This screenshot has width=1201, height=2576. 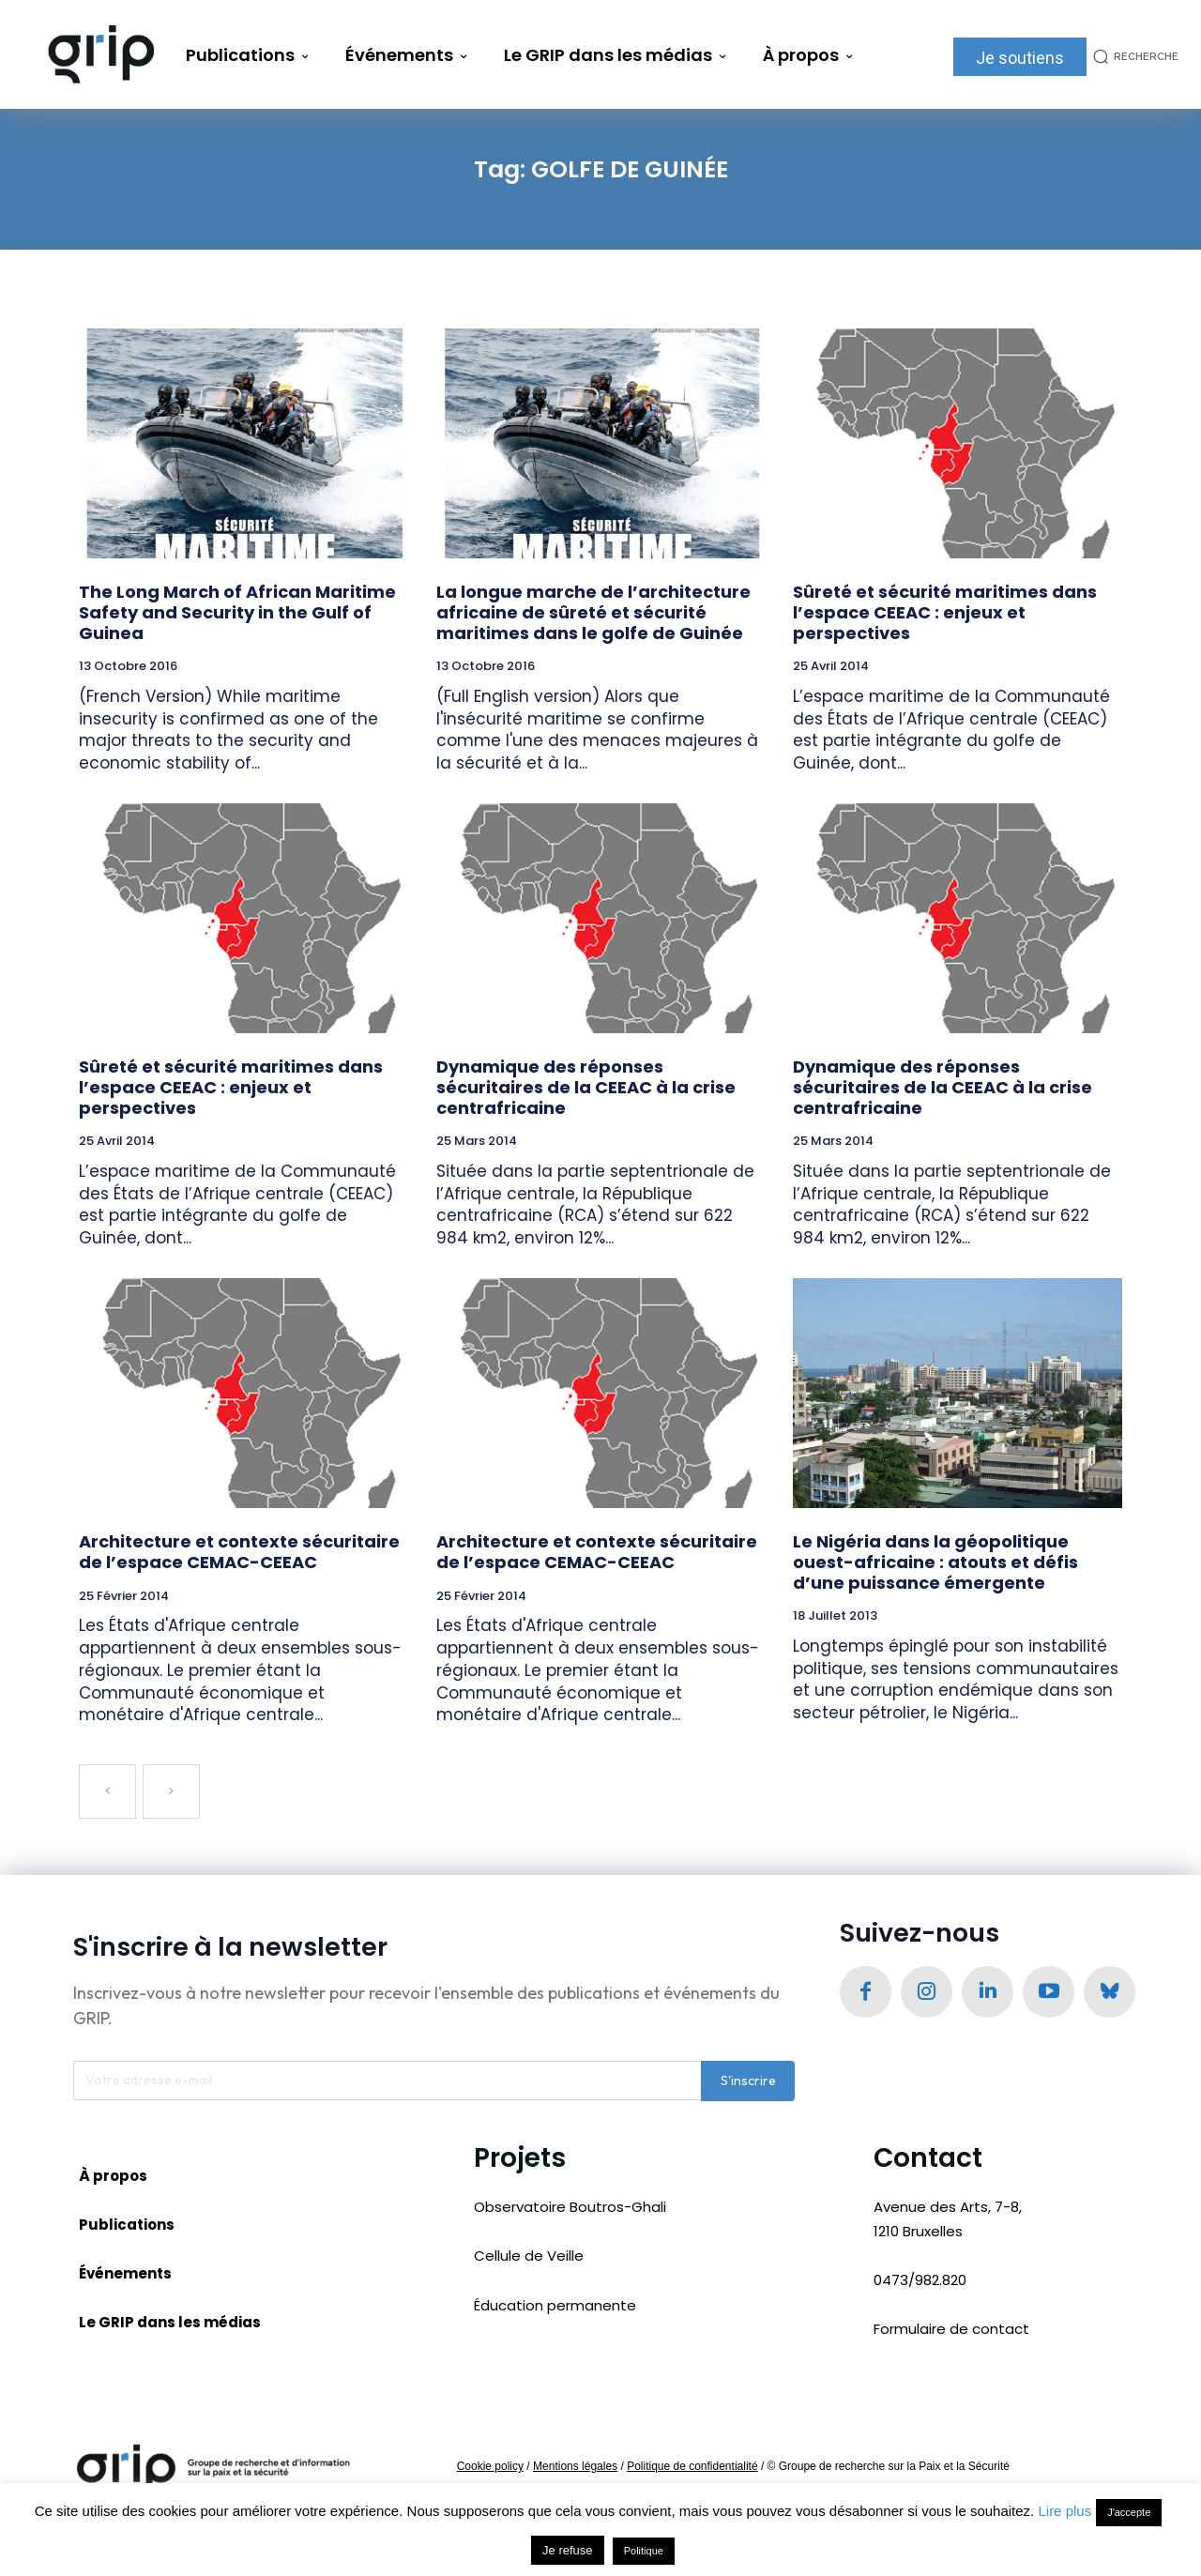 I want to click on Je refuse [button], so click(x=567, y=2550).